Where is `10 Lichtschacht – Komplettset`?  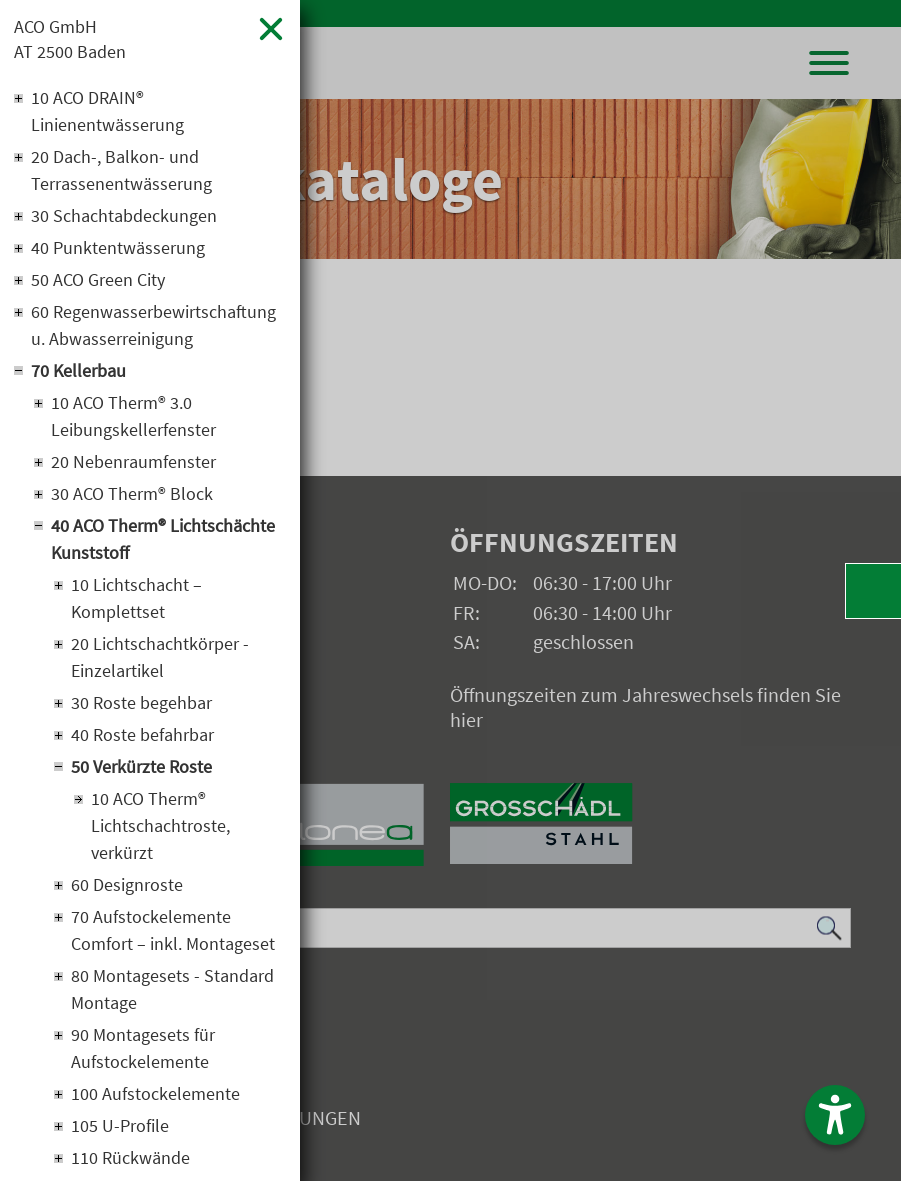
10 Lichtschacht – Komplettset is located at coordinates (136, 598).